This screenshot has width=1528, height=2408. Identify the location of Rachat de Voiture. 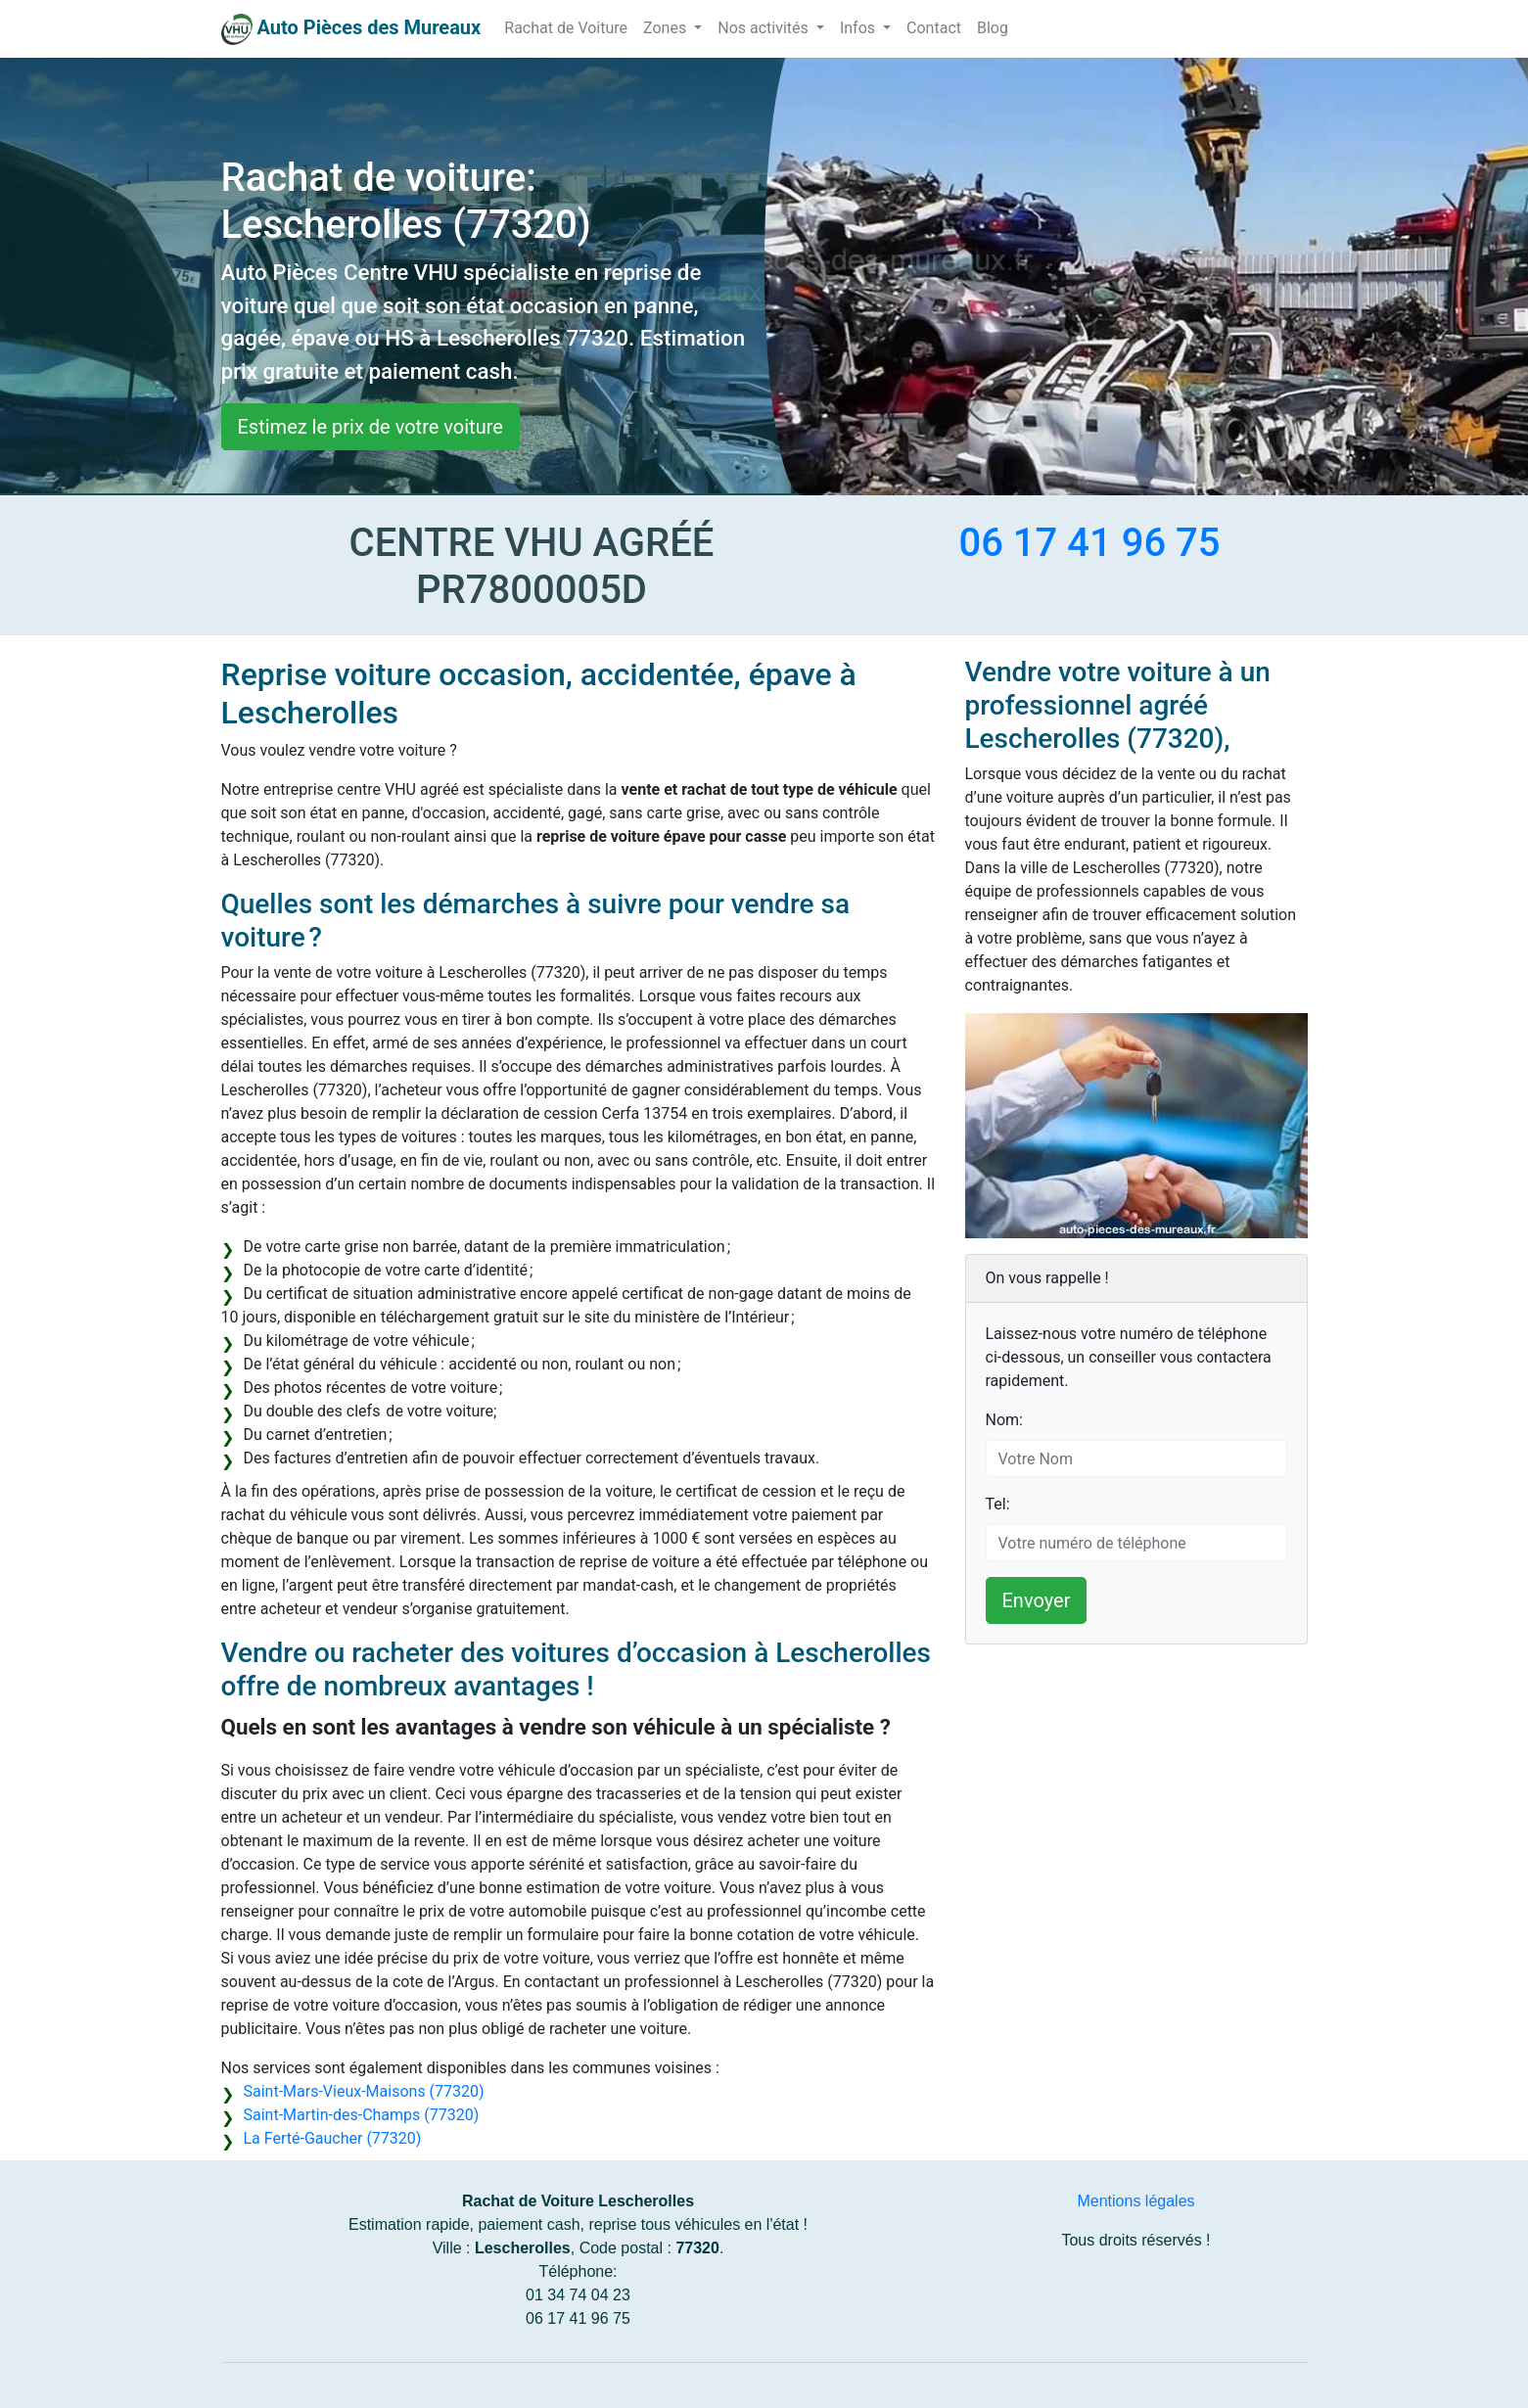
(565, 28).